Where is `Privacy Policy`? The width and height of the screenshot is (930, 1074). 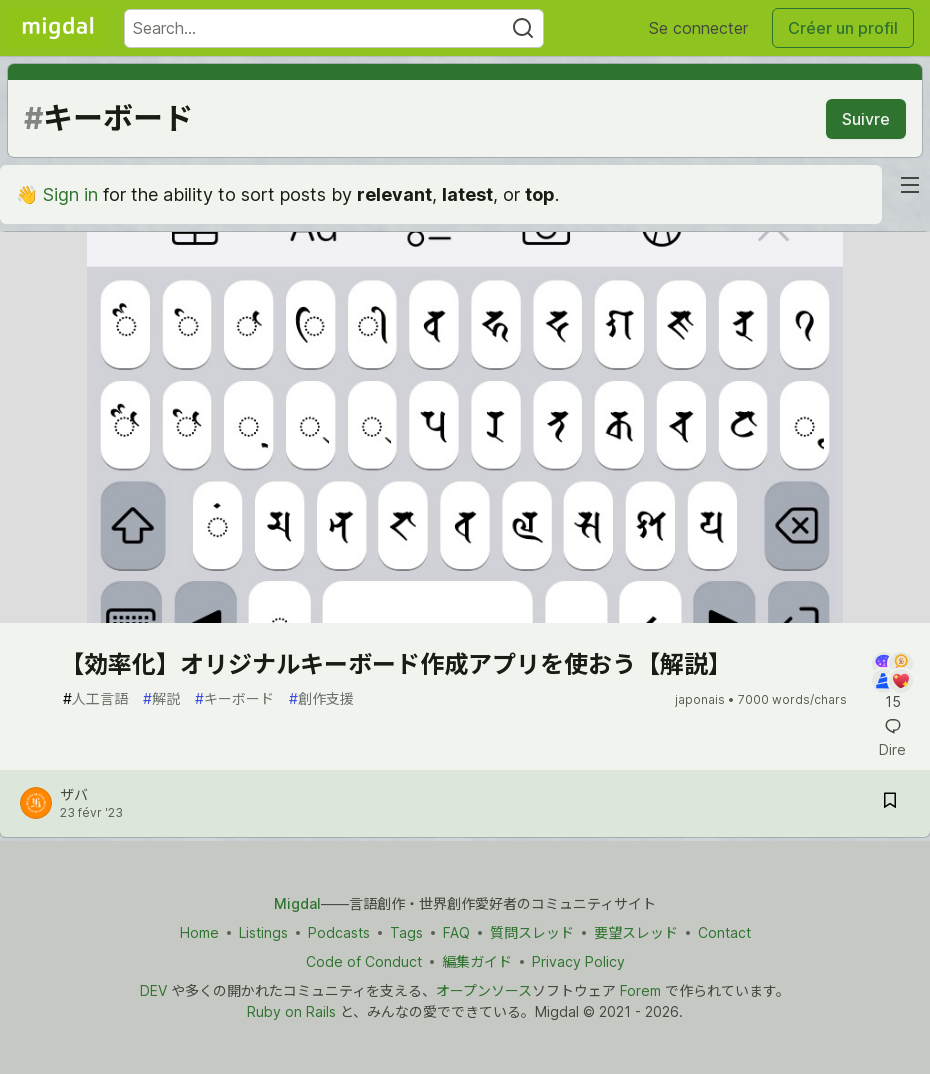 Privacy Policy is located at coordinates (578, 961).